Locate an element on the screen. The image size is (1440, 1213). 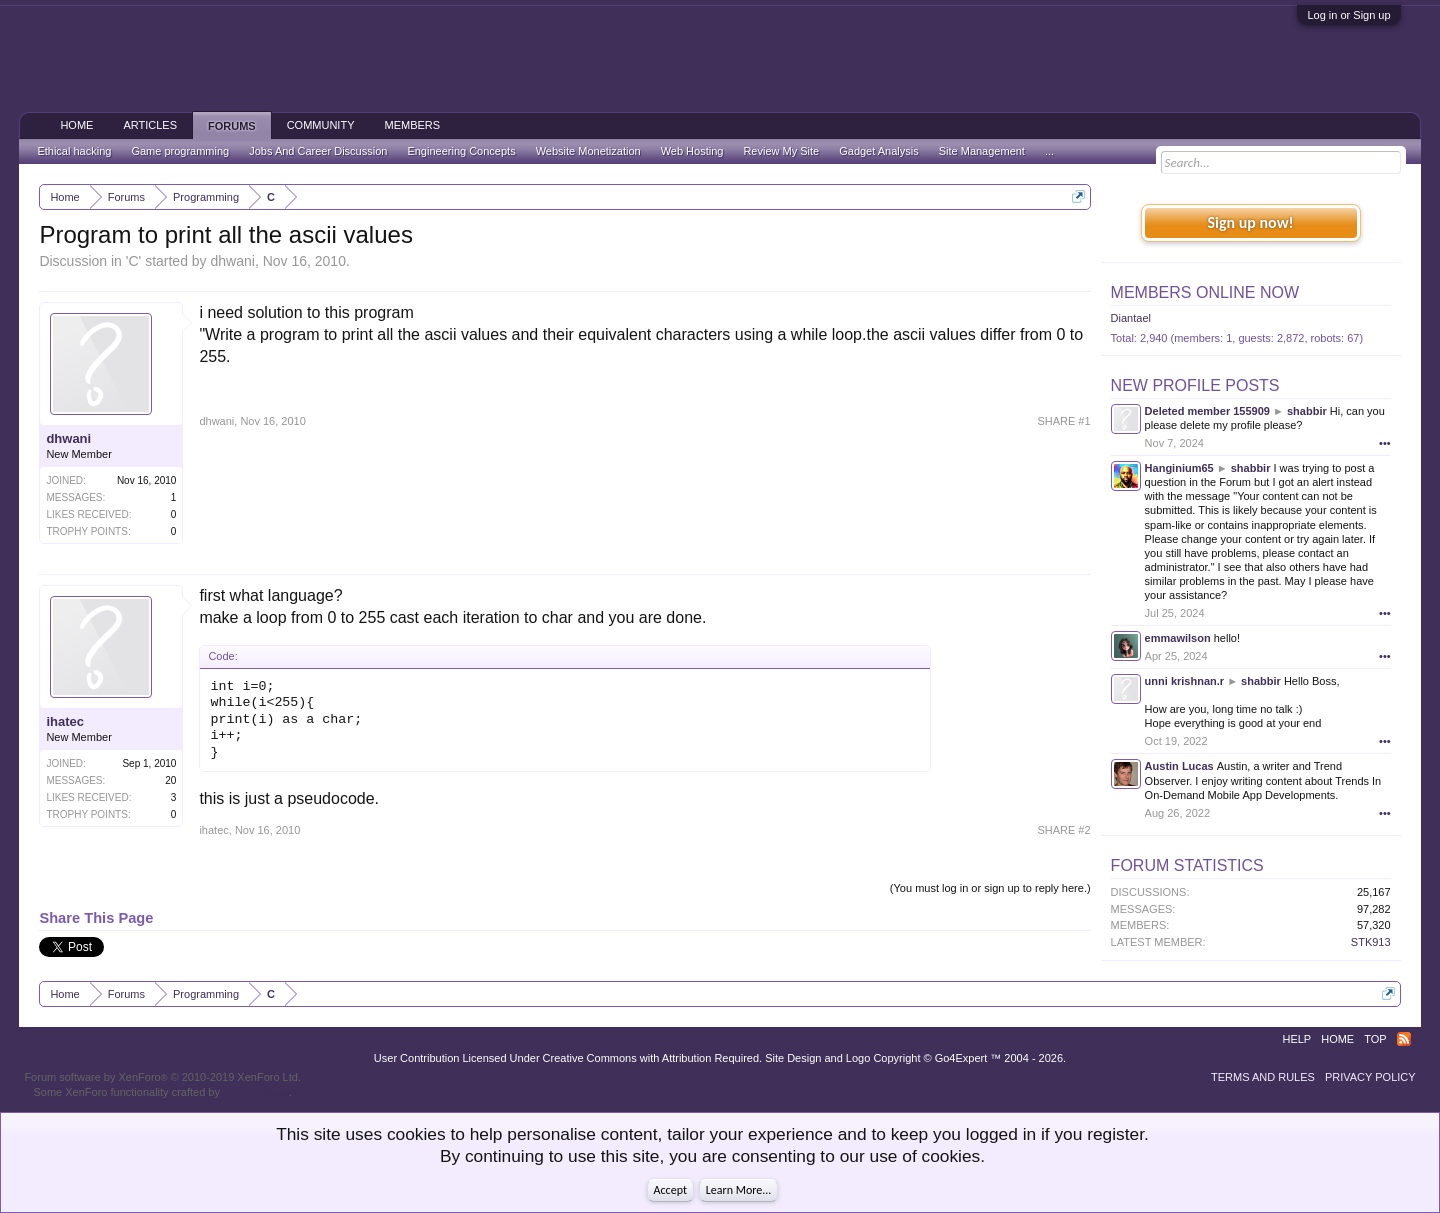
Forum software by XenForo is located at coordinates (162, 1077).